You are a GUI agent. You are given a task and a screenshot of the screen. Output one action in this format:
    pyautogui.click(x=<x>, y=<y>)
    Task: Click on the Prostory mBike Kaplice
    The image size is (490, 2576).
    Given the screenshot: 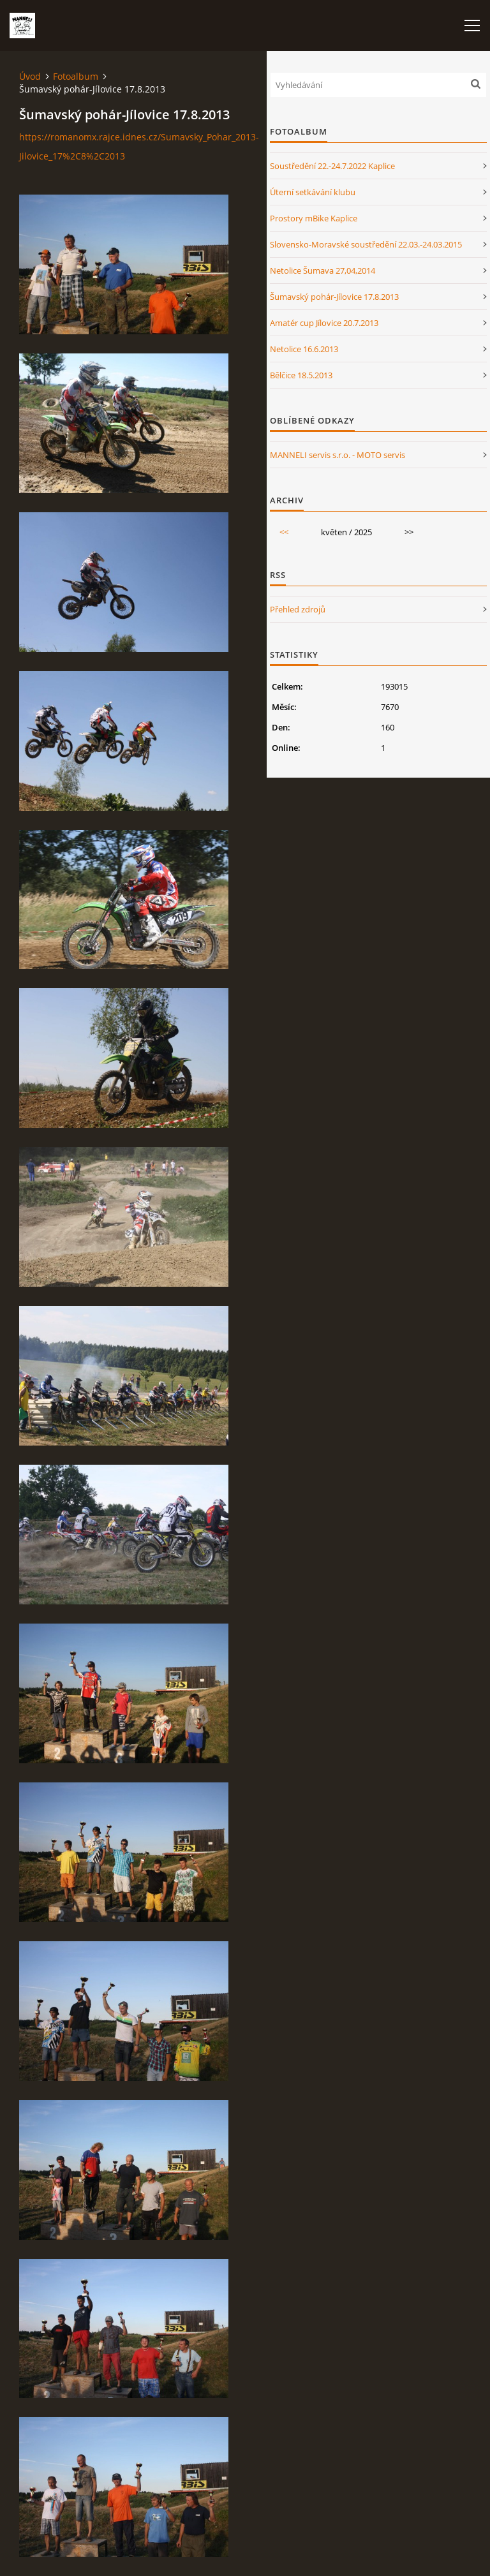 What is the action you would take?
    pyautogui.click(x=313, y=218)
    